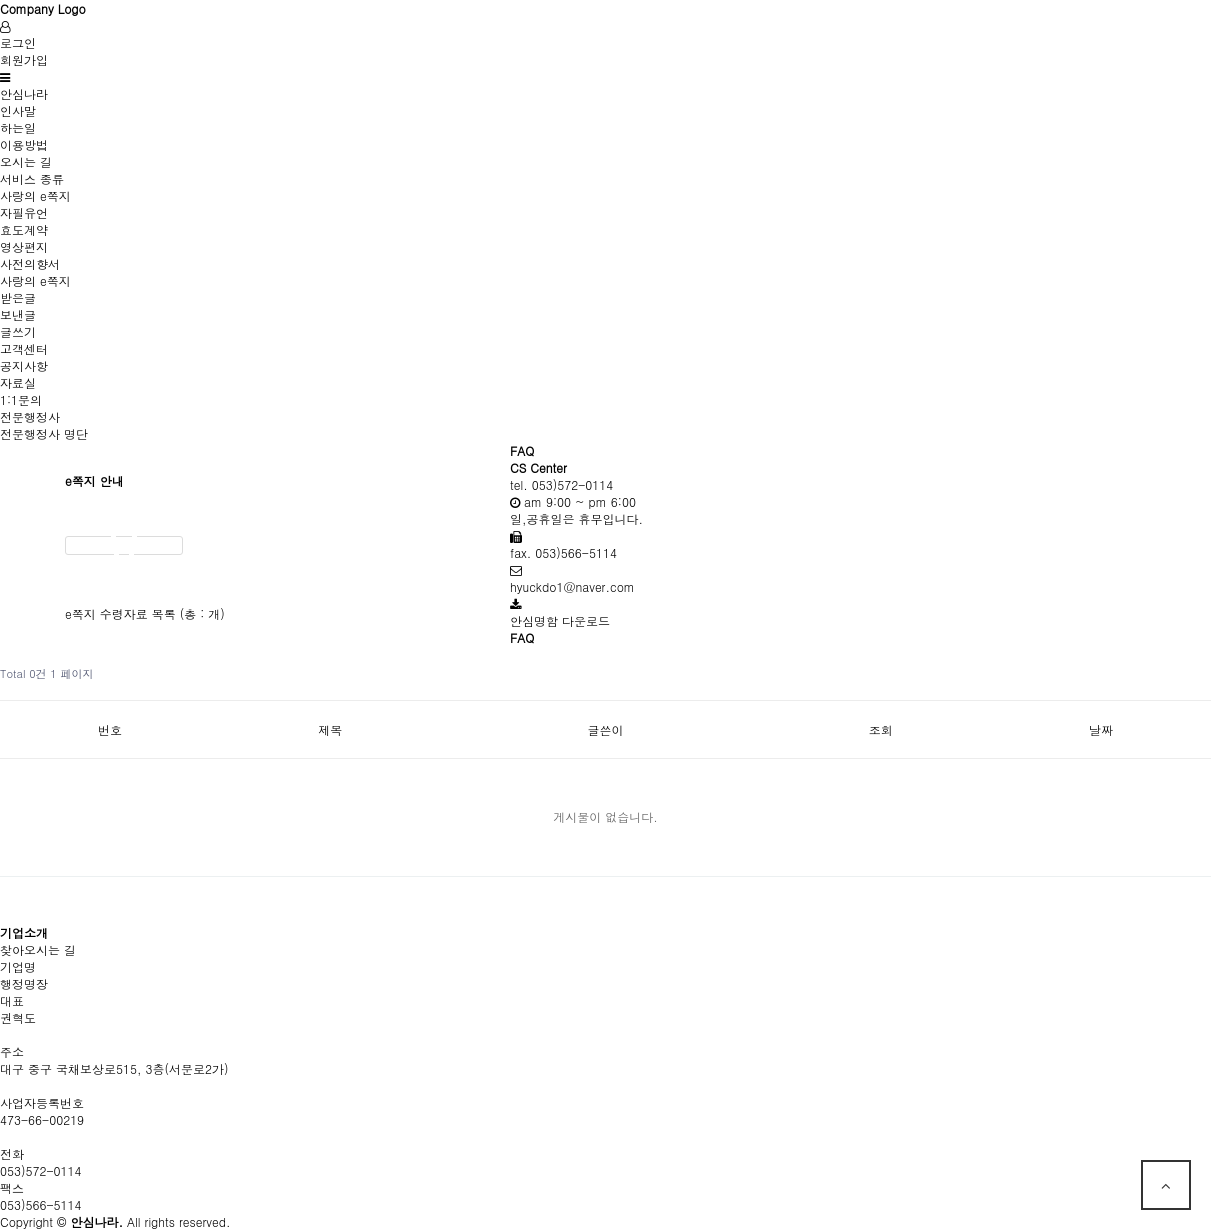 This screenshot has width=1211, height=1230. What do you see at coordinates (1101, 729) in the screenshot?
I see `날짜` at bounding box center [1101, 729].